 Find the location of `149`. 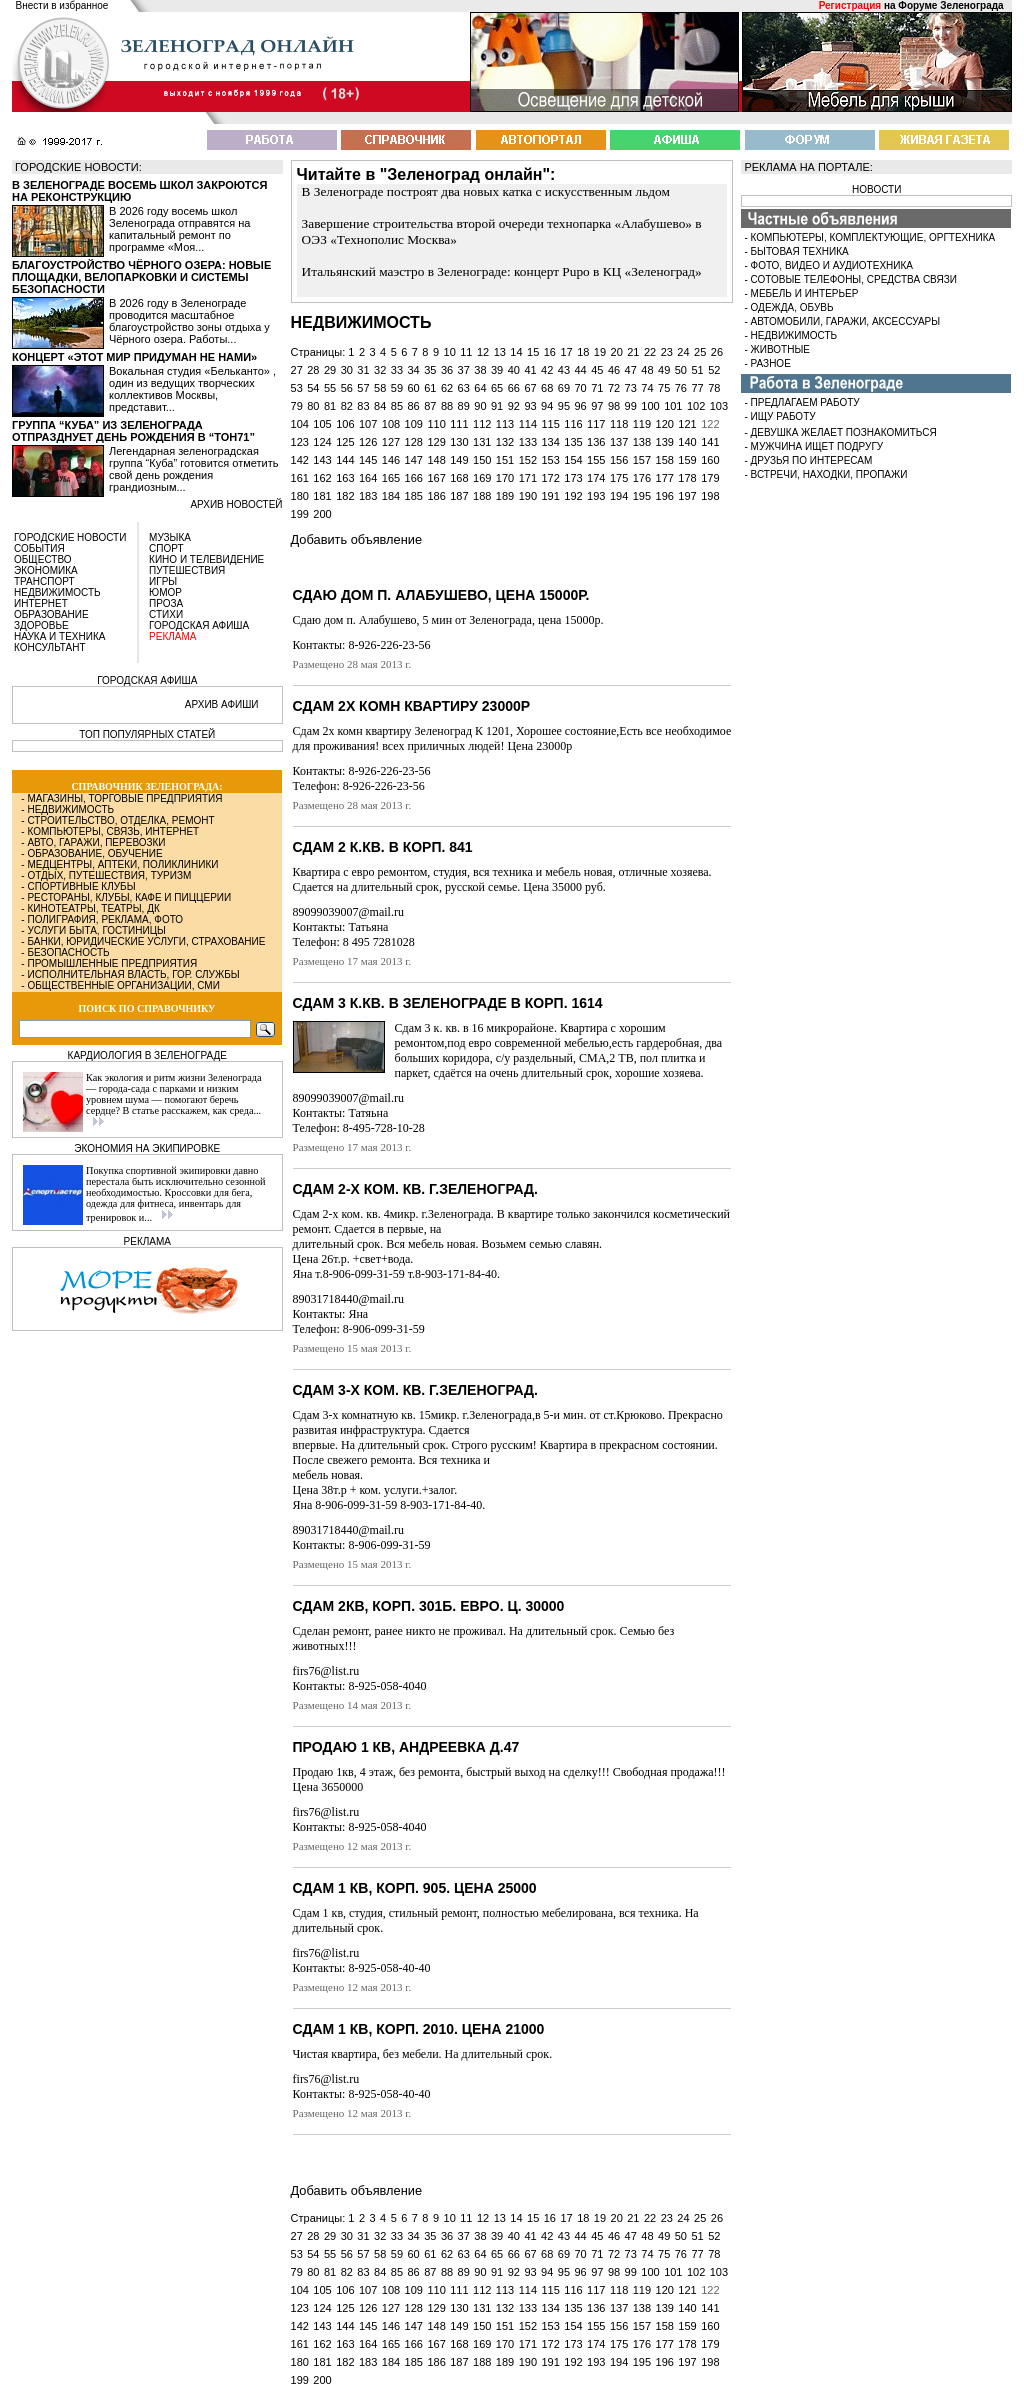

149 is located at coordinates (459, 460).